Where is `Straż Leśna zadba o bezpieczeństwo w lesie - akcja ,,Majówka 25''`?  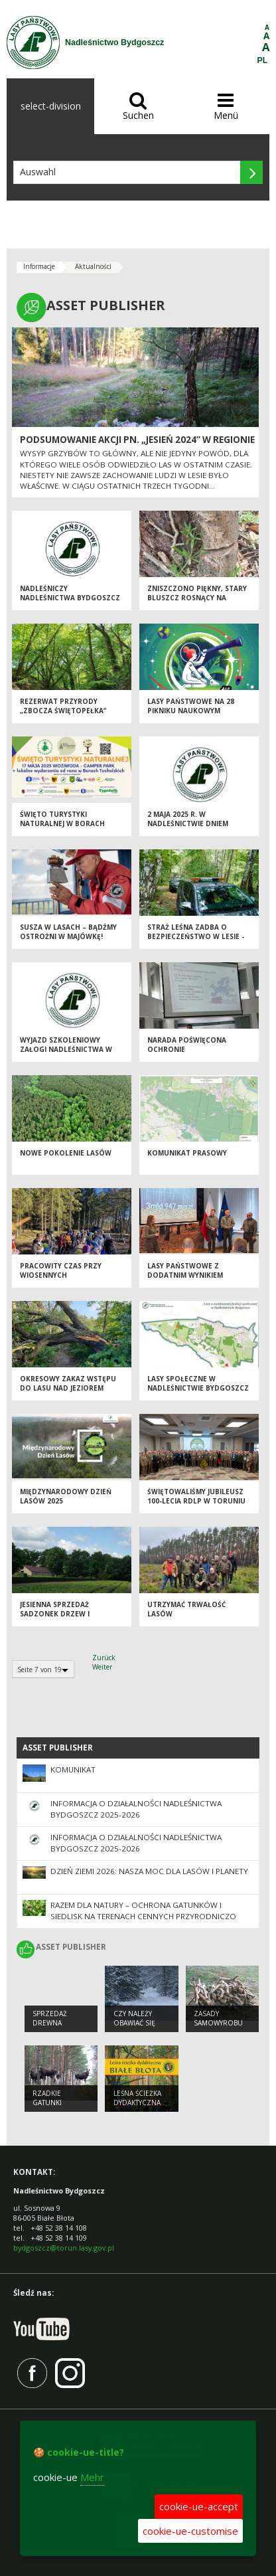 Straż Leśna zadba o bezpieczeństwo w lesie - akcja ,,Majówka 25'' is located at coordinates (195, 936).